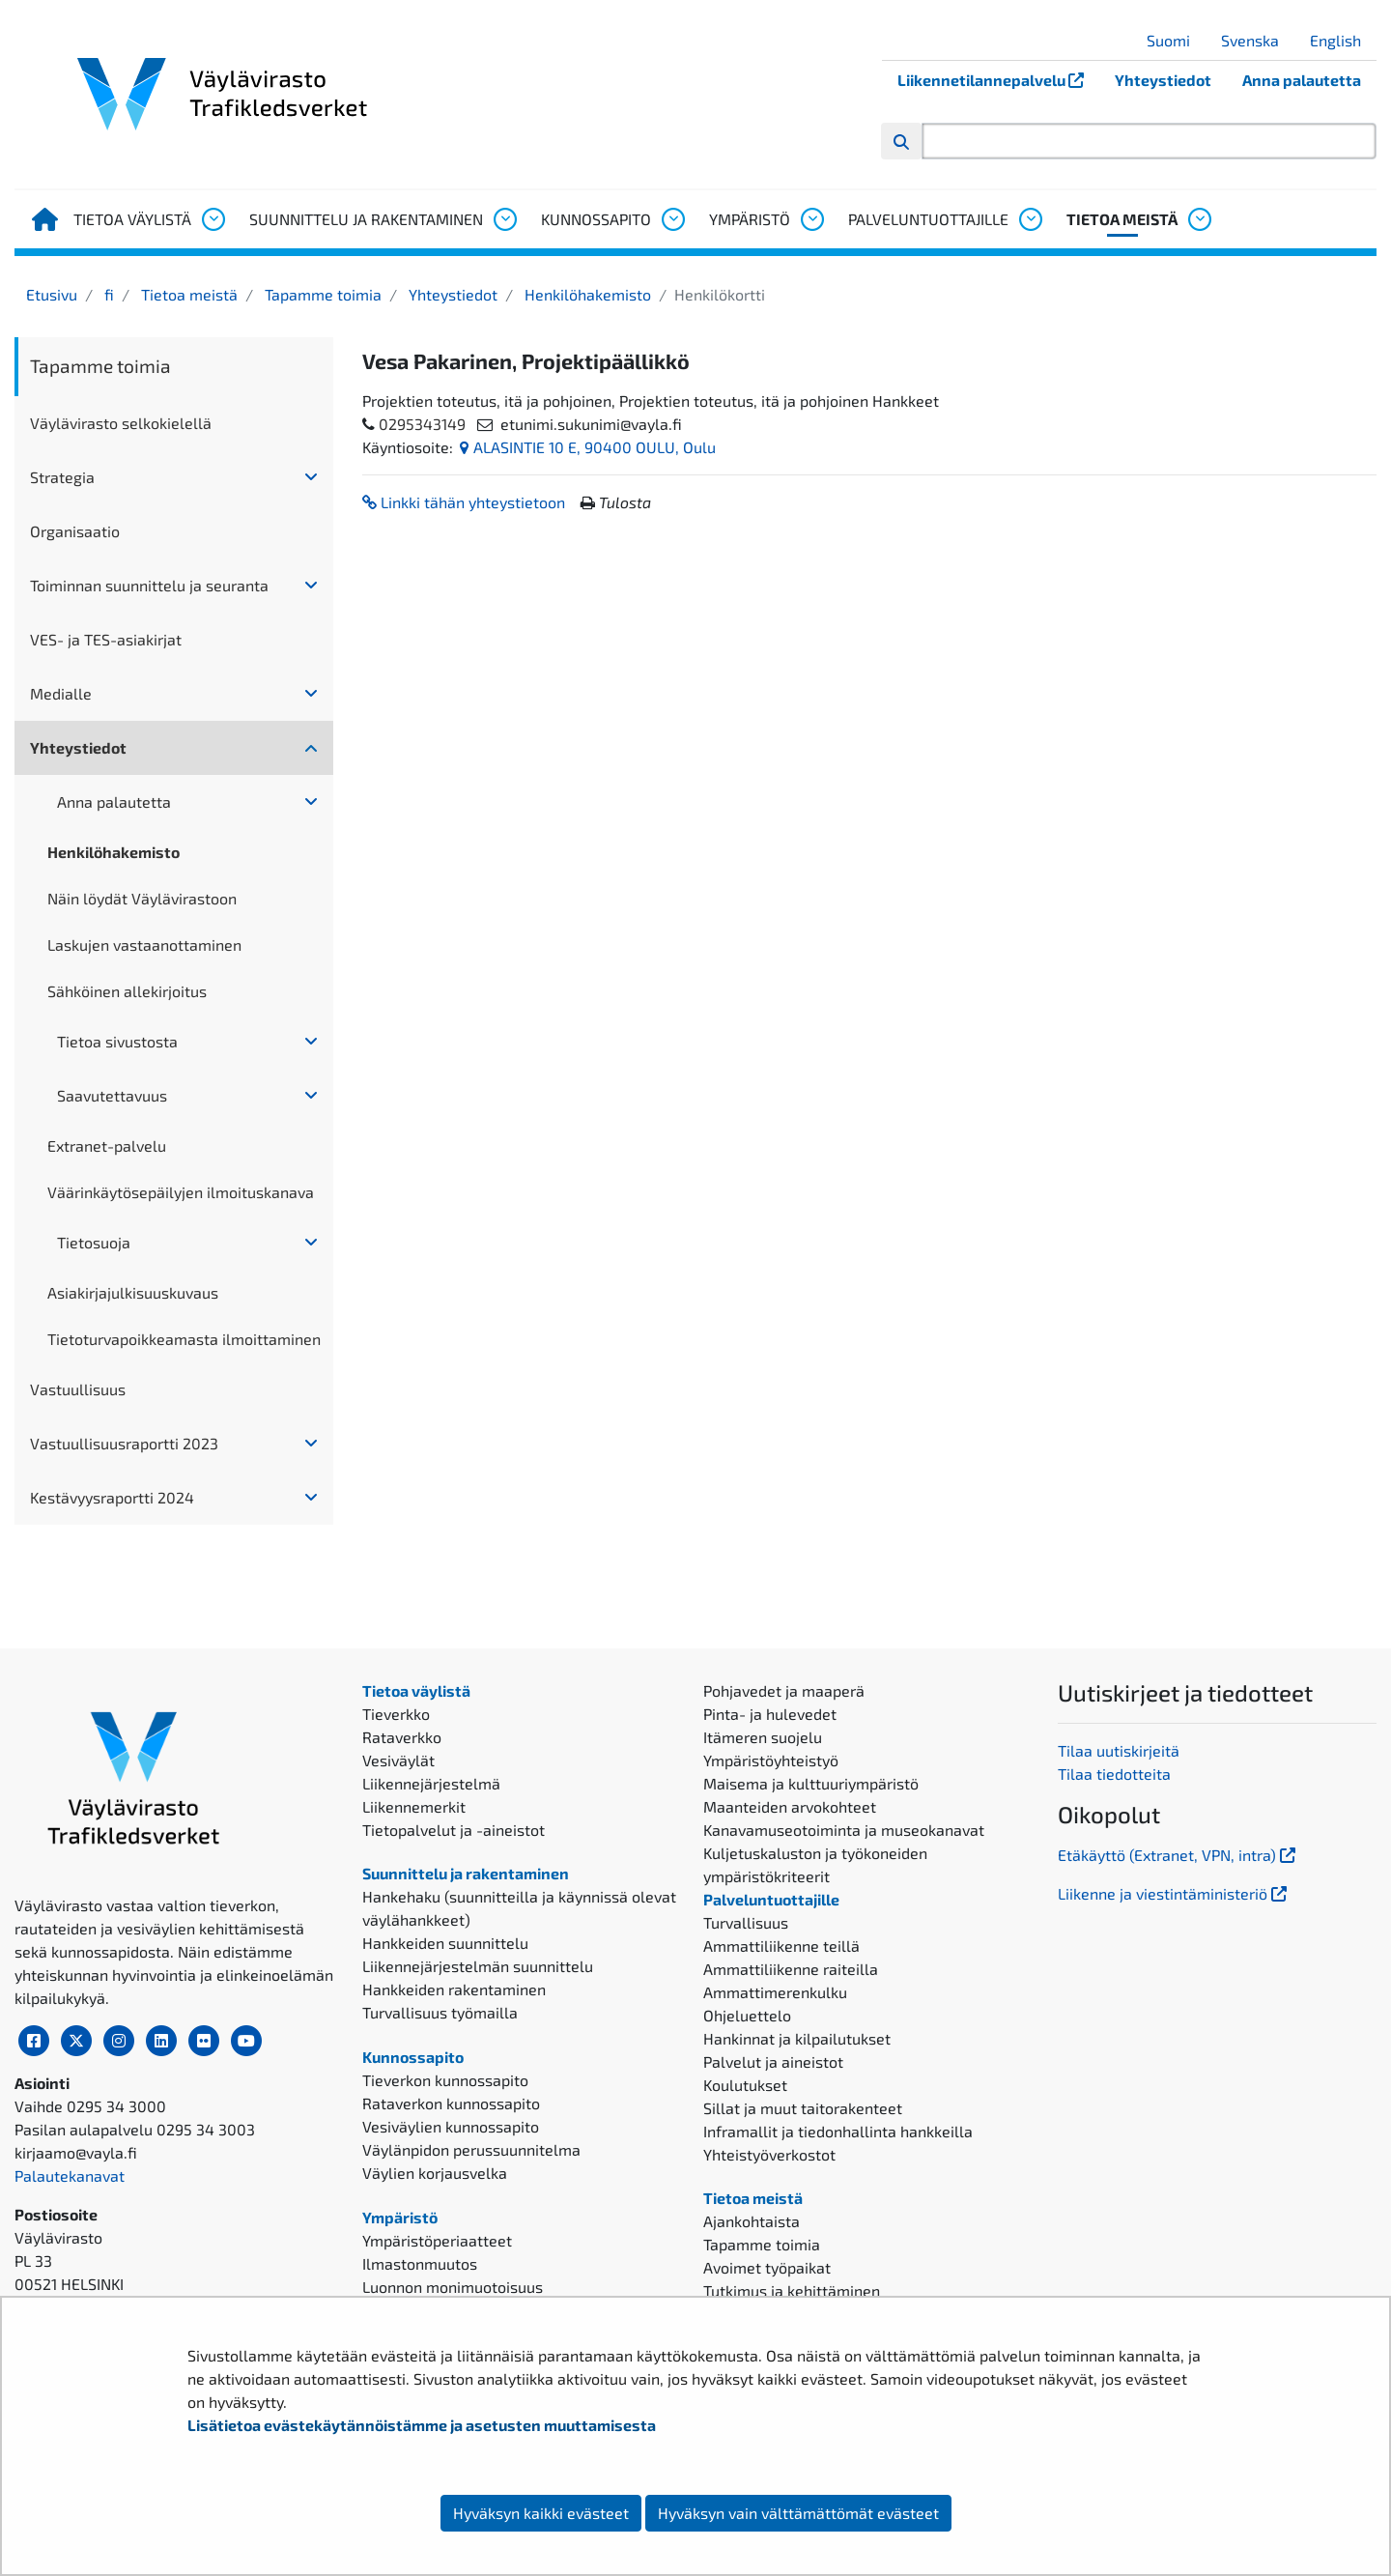  I want to click on Hankkeiden suunnittelu, so click(445, 1942).